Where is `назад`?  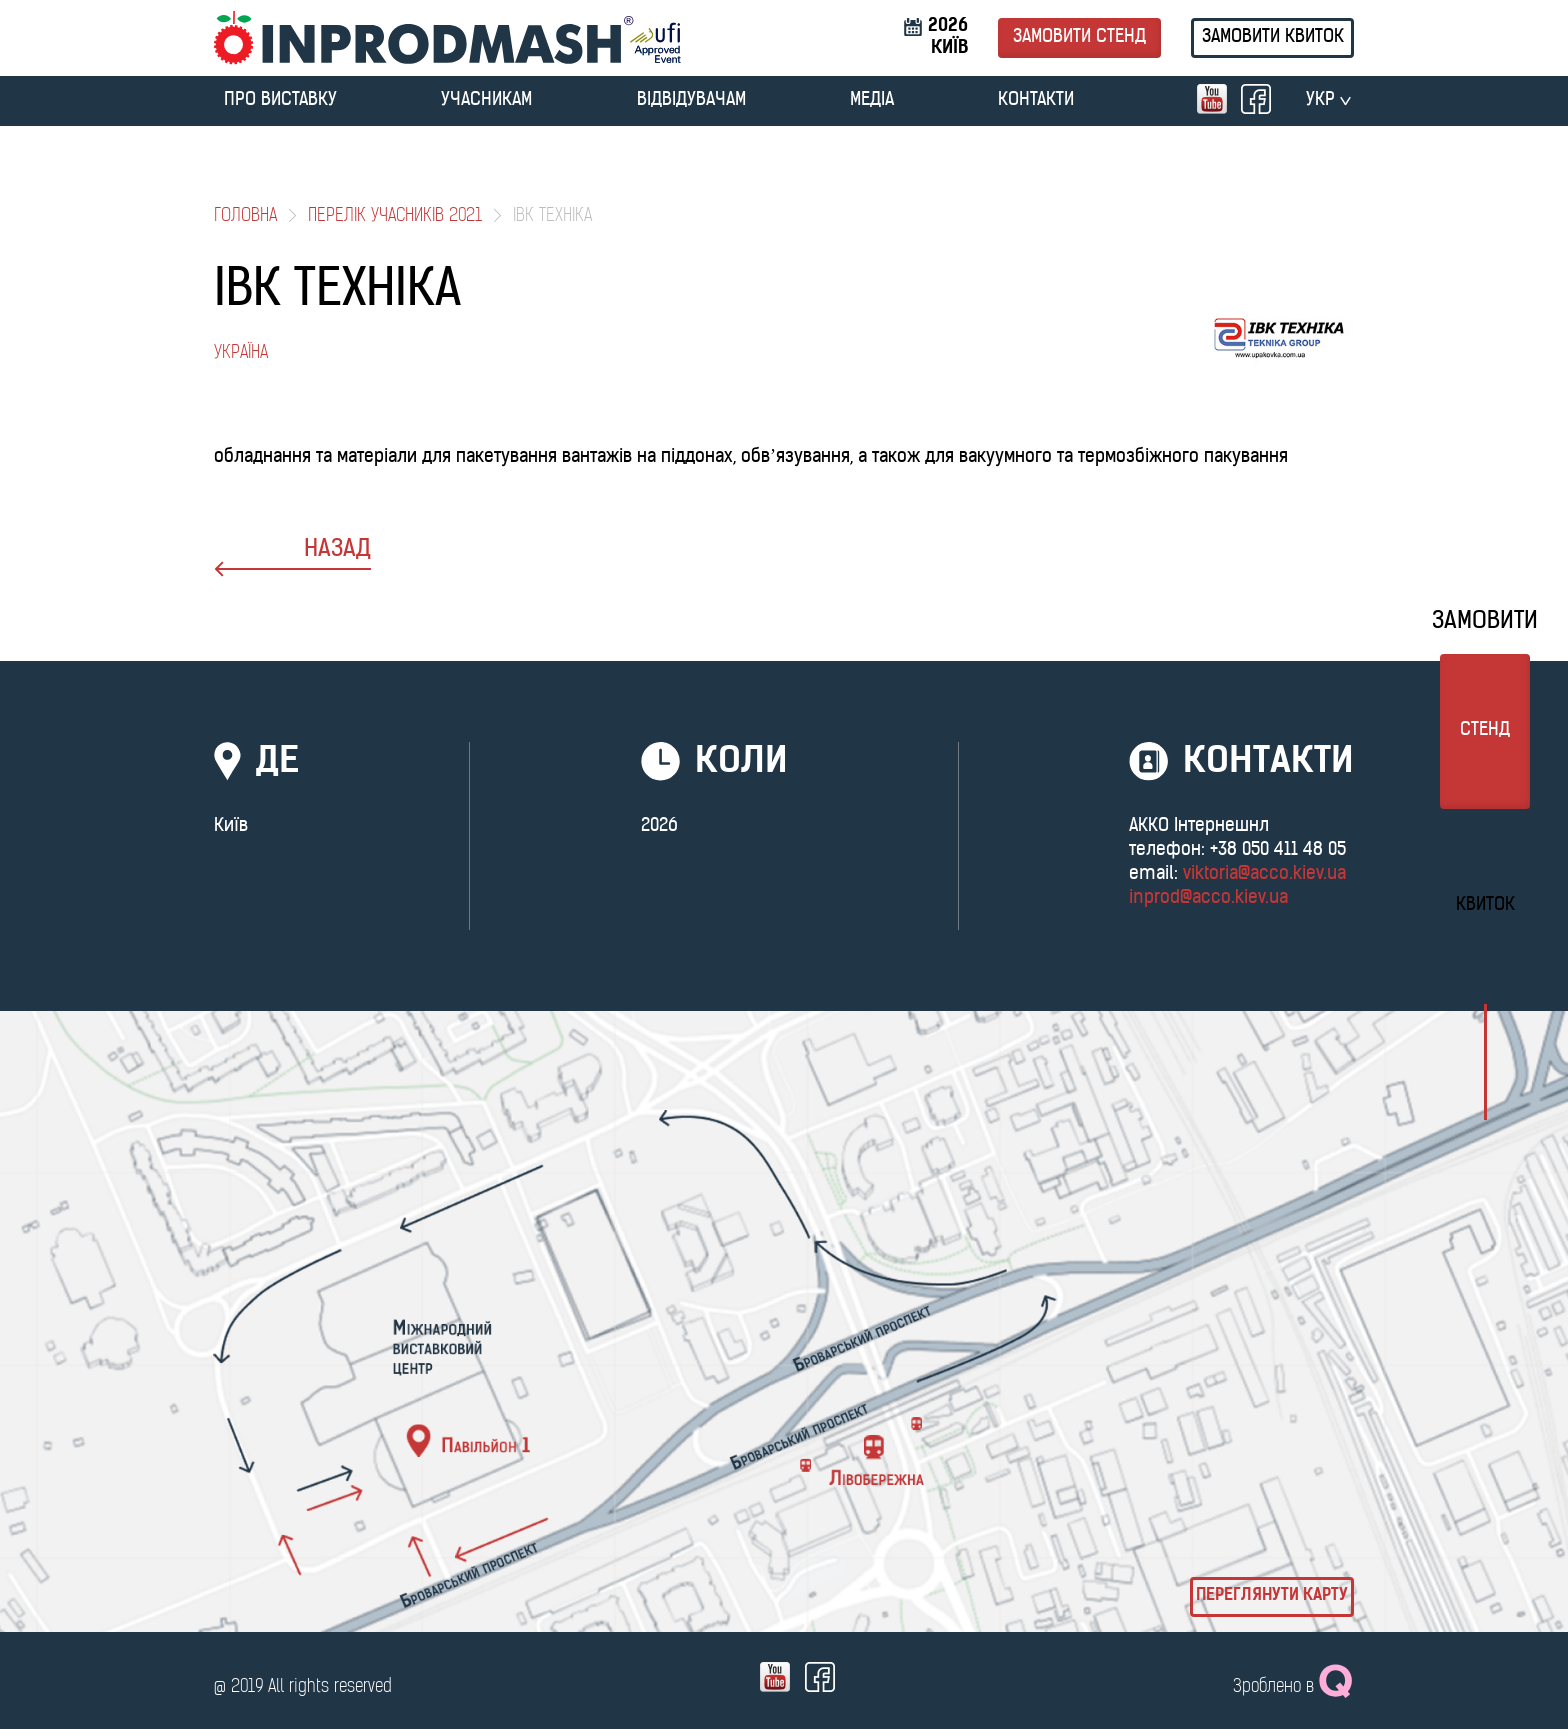
назад is located at coordinates (292, 557).